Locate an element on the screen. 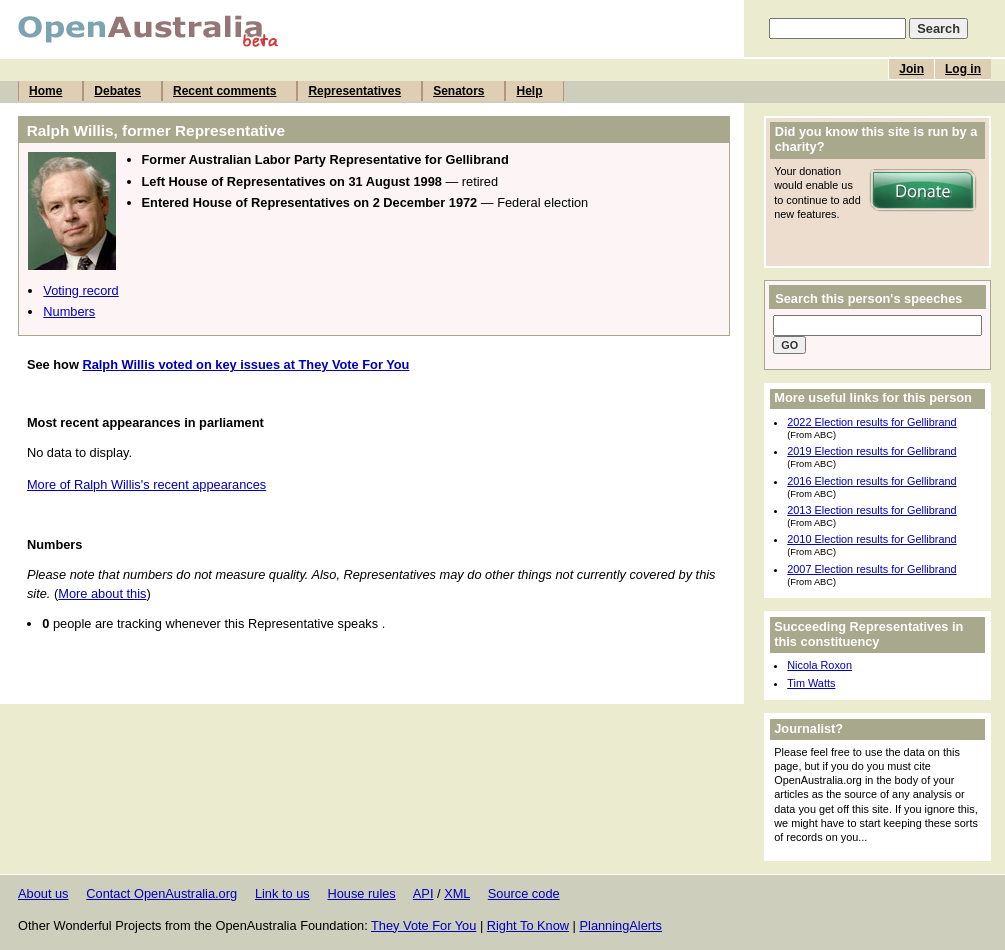 This screenshot has width=1005, height=950. Join is located at coordinates (911, 69).